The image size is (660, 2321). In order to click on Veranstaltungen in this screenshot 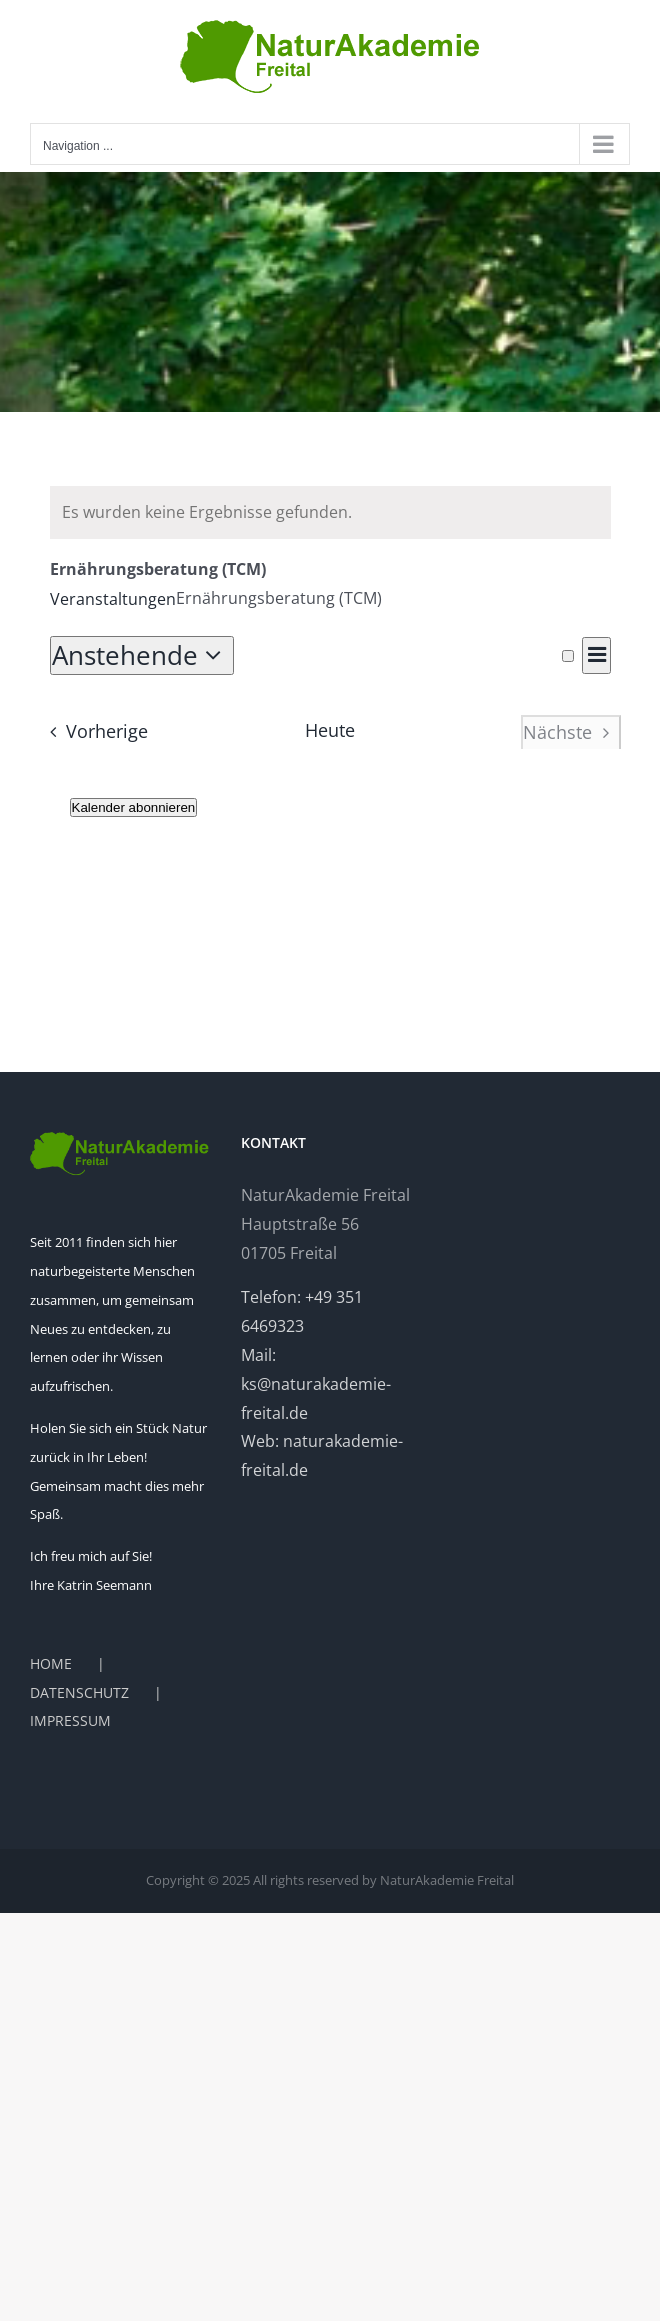, I will do `click(113, 599)`.